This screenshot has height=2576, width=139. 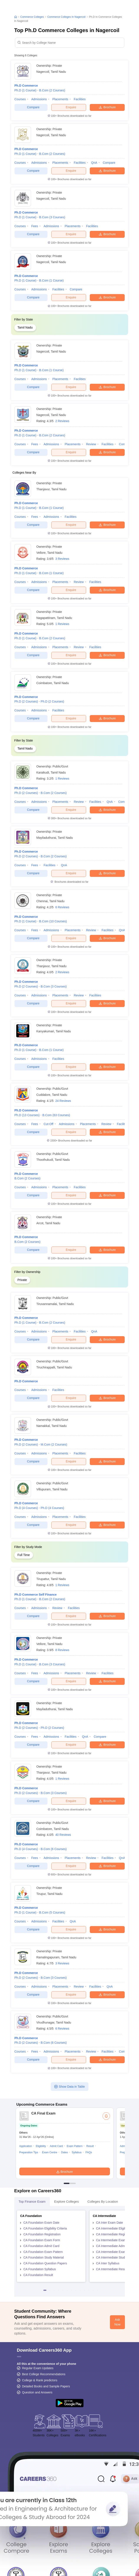 I want to click on Enquire, so click(x=68, y=107).